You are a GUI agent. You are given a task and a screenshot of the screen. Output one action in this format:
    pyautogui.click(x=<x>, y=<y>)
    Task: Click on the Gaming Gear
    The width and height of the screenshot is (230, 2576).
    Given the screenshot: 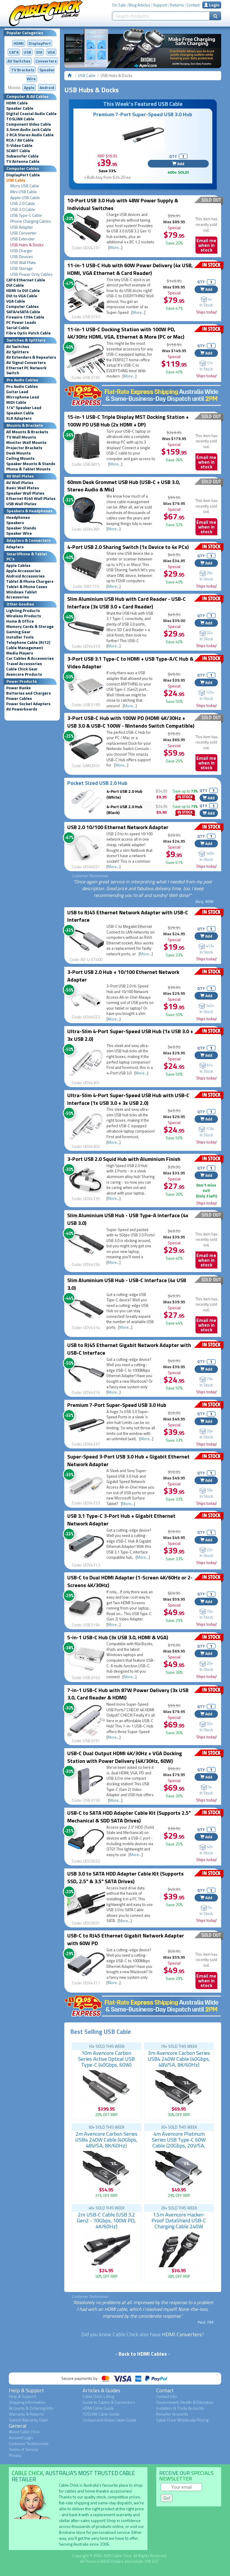 What is the action you would take?
    pyautogui.click(x=18, y=631)
    